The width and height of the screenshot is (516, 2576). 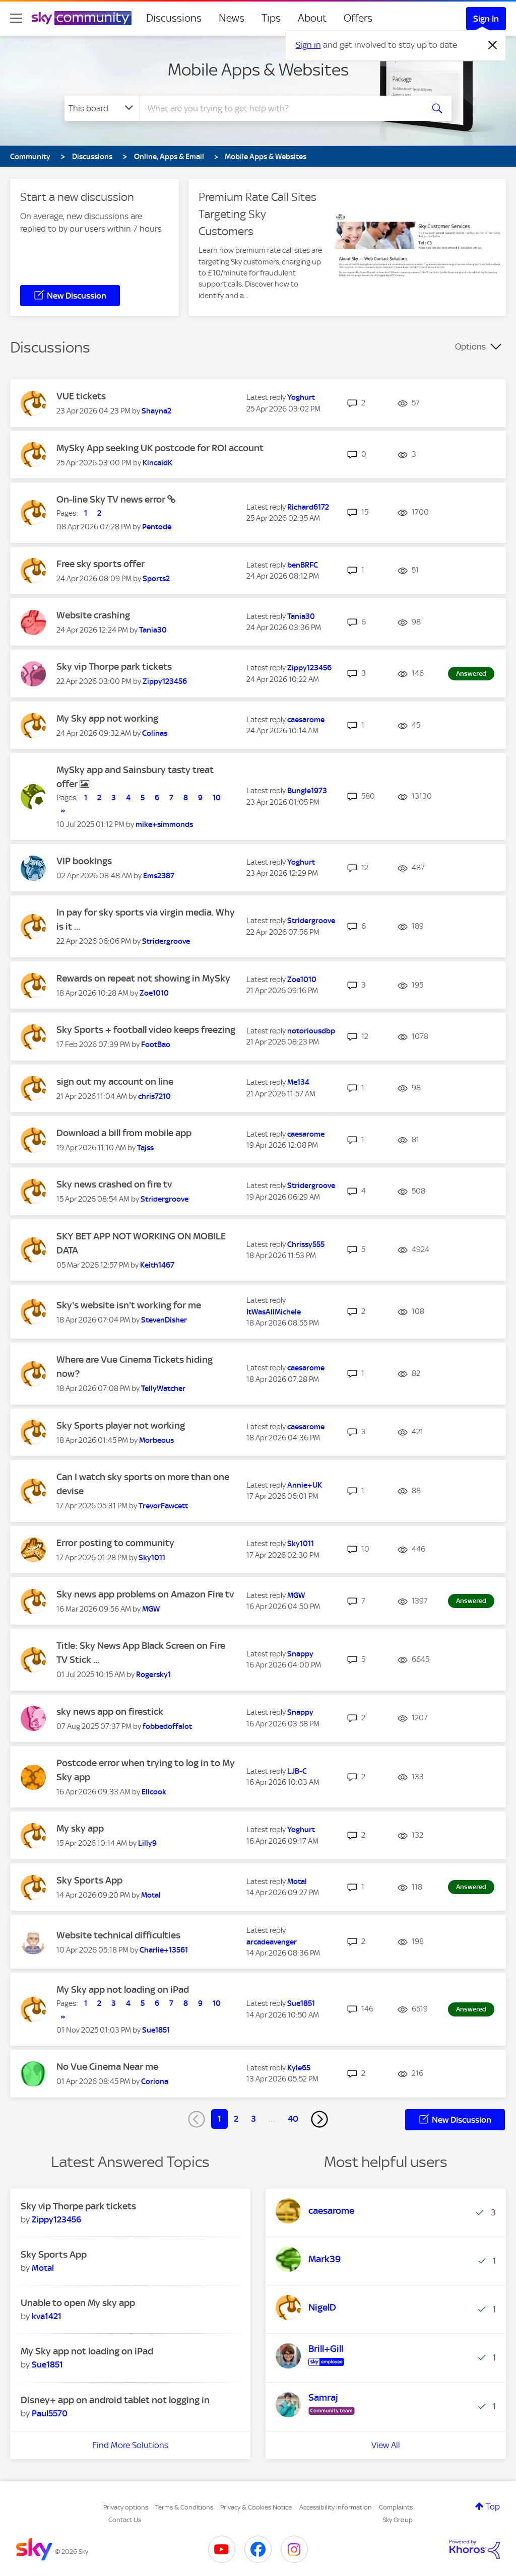 What do you see at coordinates (163, 1505) in the screenshot?
I see `[View Profile of TrevorFawcett]` at bounding box center [163, 1505].